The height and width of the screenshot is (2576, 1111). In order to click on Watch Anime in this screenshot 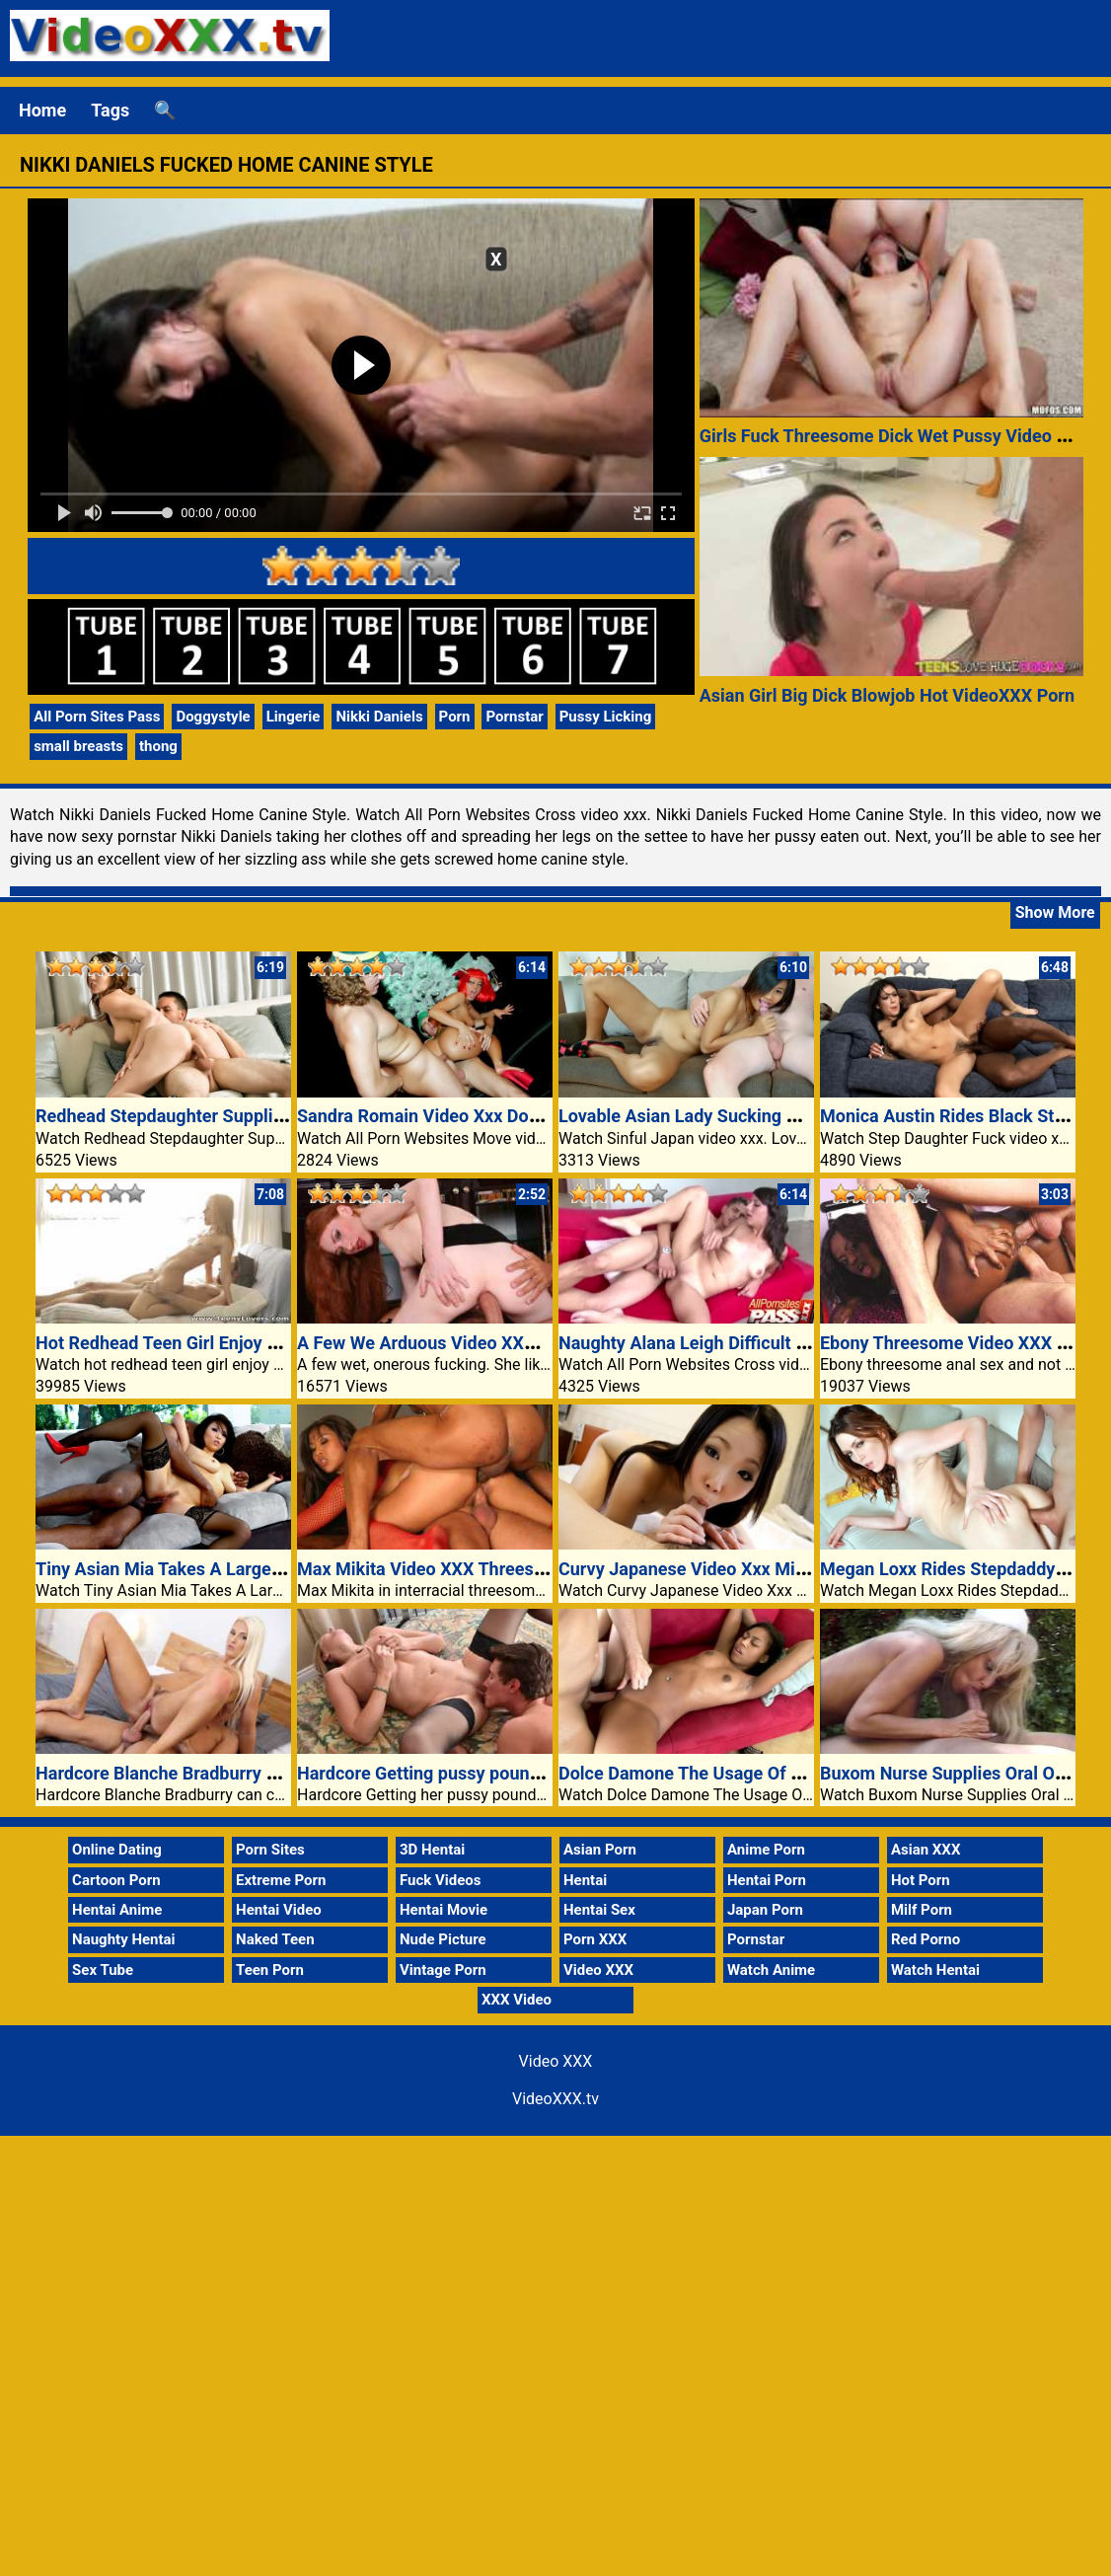, I will do `click(771, 1970)`.